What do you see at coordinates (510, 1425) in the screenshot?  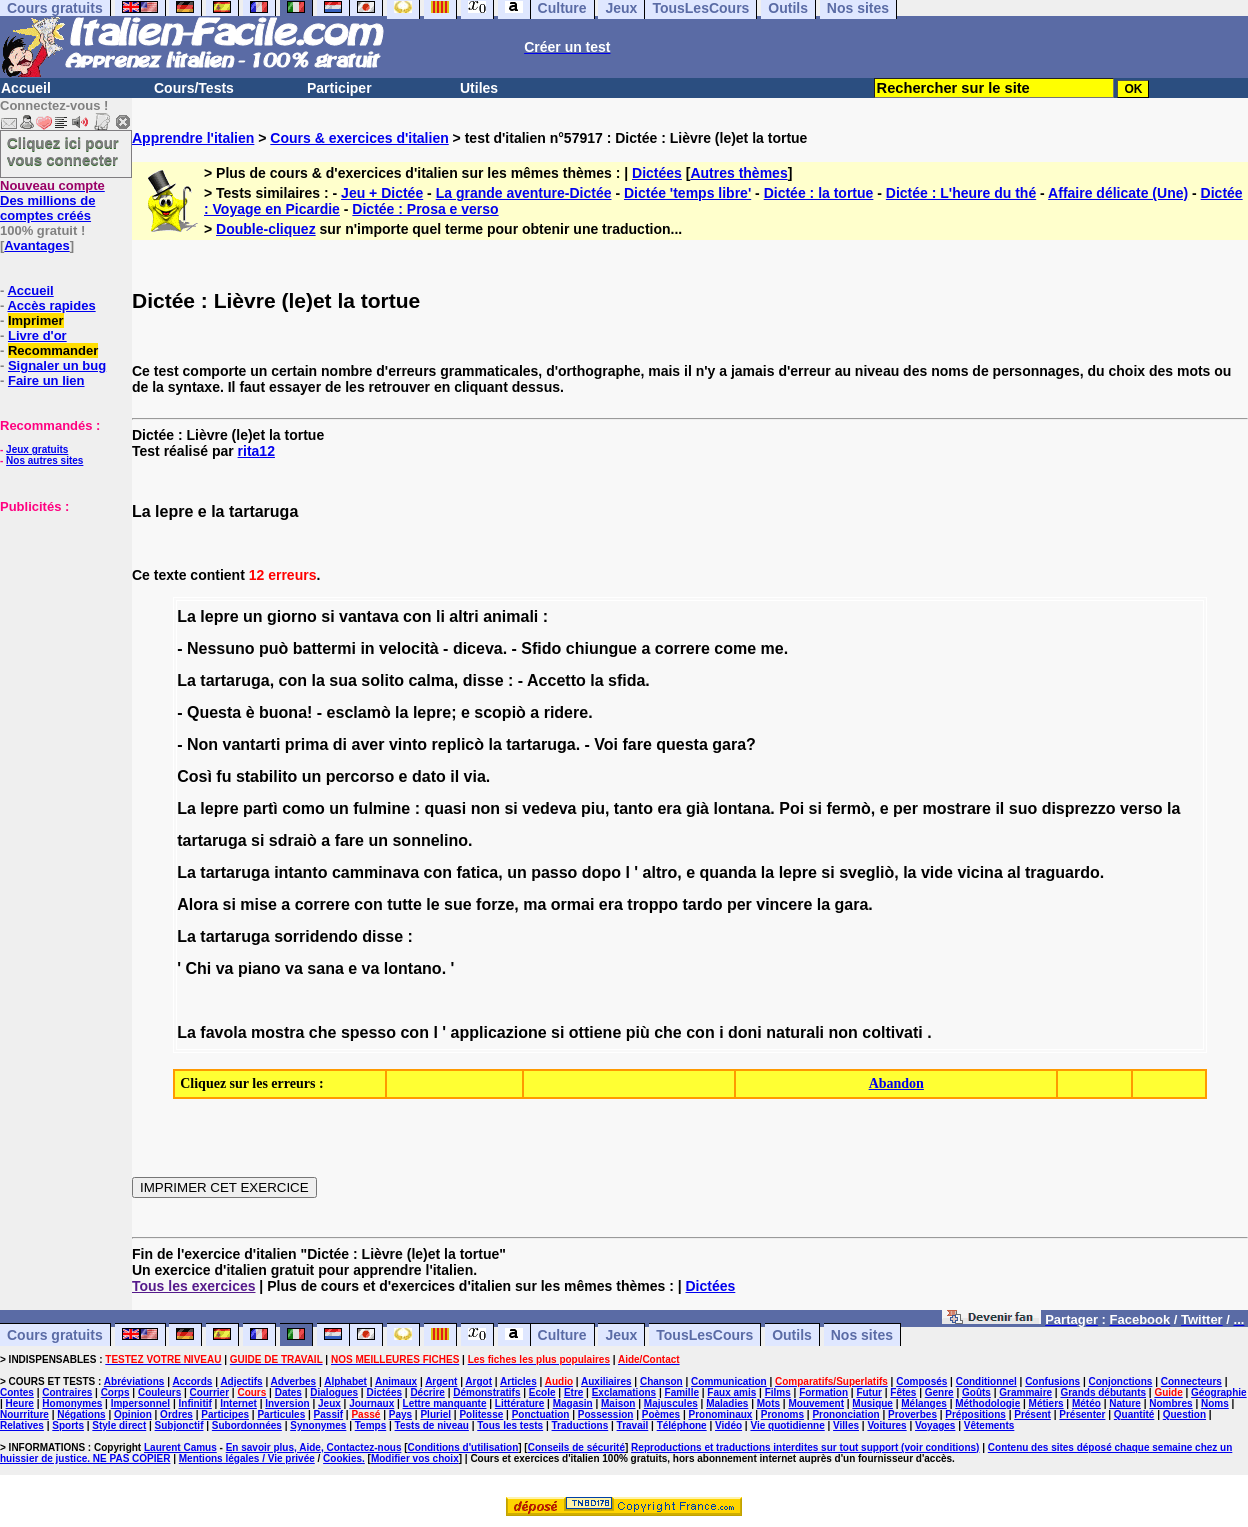 I see `Tous les tests` at bounding box center [510, 1425].